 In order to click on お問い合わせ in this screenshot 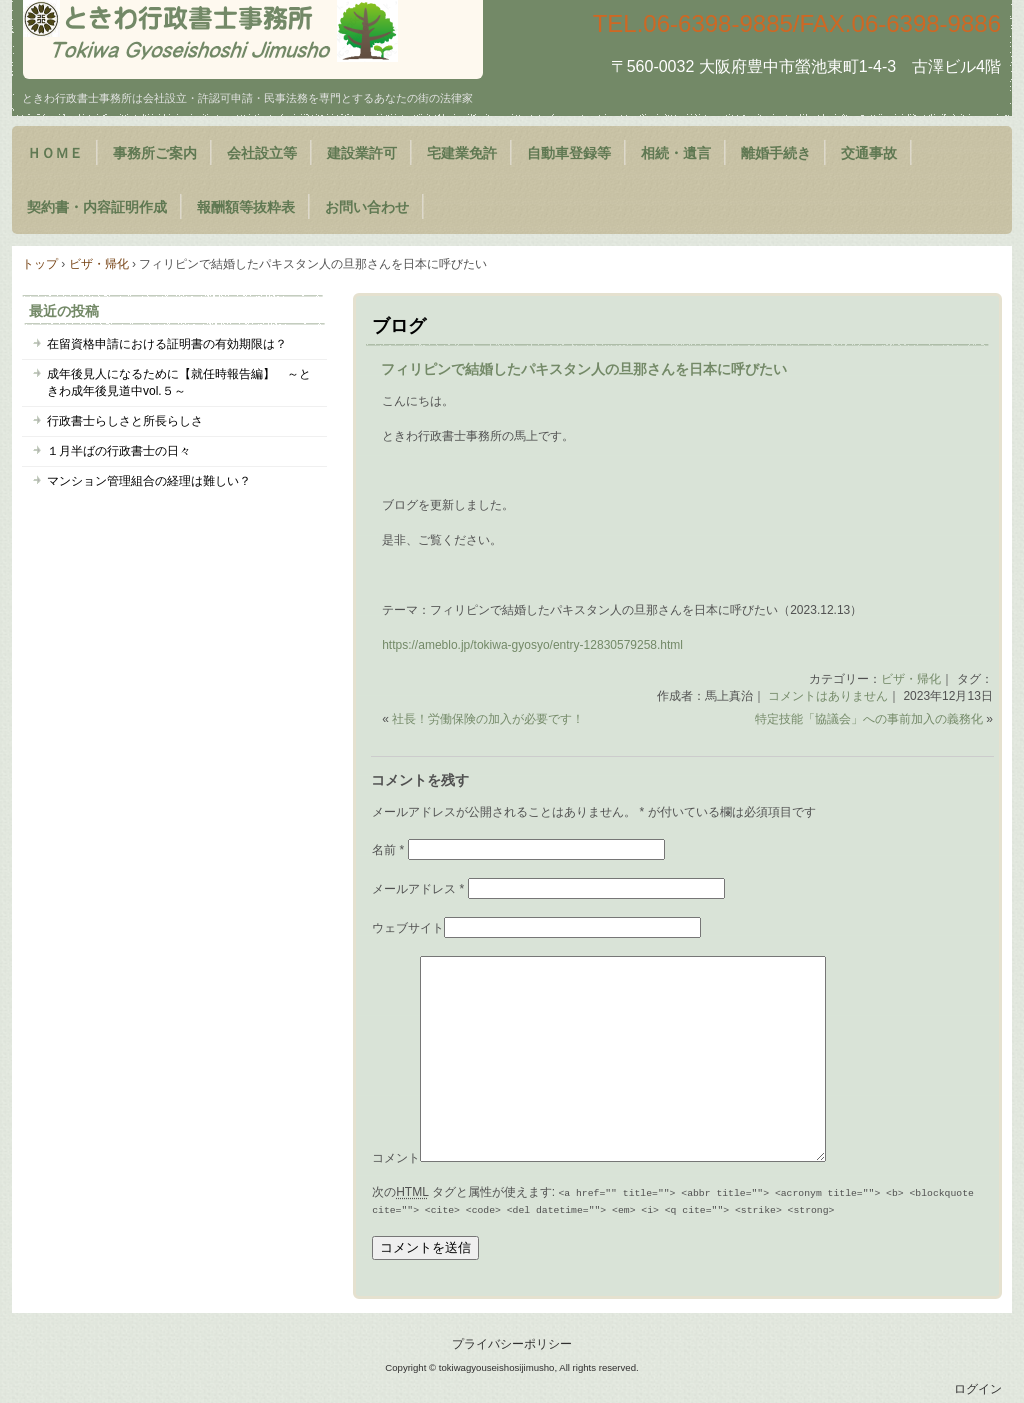, I will do `click(367, 207)`.